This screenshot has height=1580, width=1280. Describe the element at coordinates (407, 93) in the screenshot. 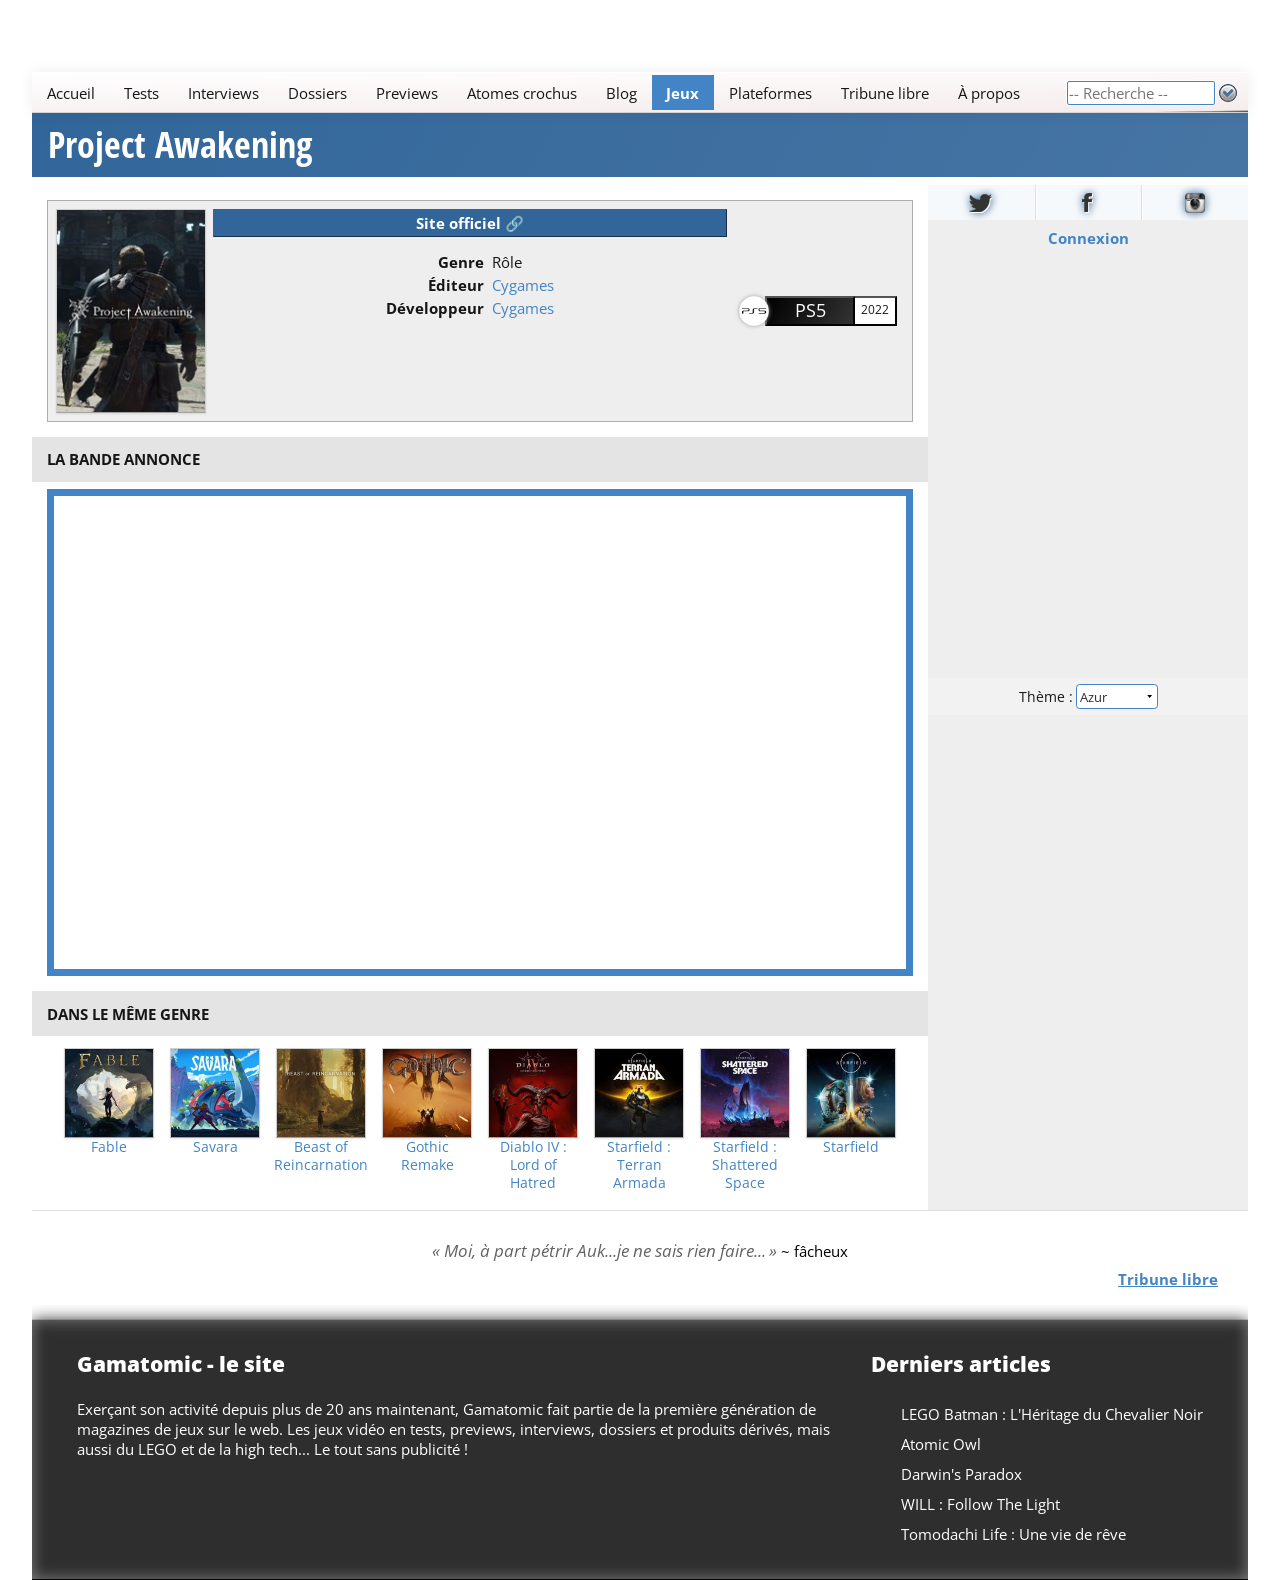

I see `Previews` at that location.